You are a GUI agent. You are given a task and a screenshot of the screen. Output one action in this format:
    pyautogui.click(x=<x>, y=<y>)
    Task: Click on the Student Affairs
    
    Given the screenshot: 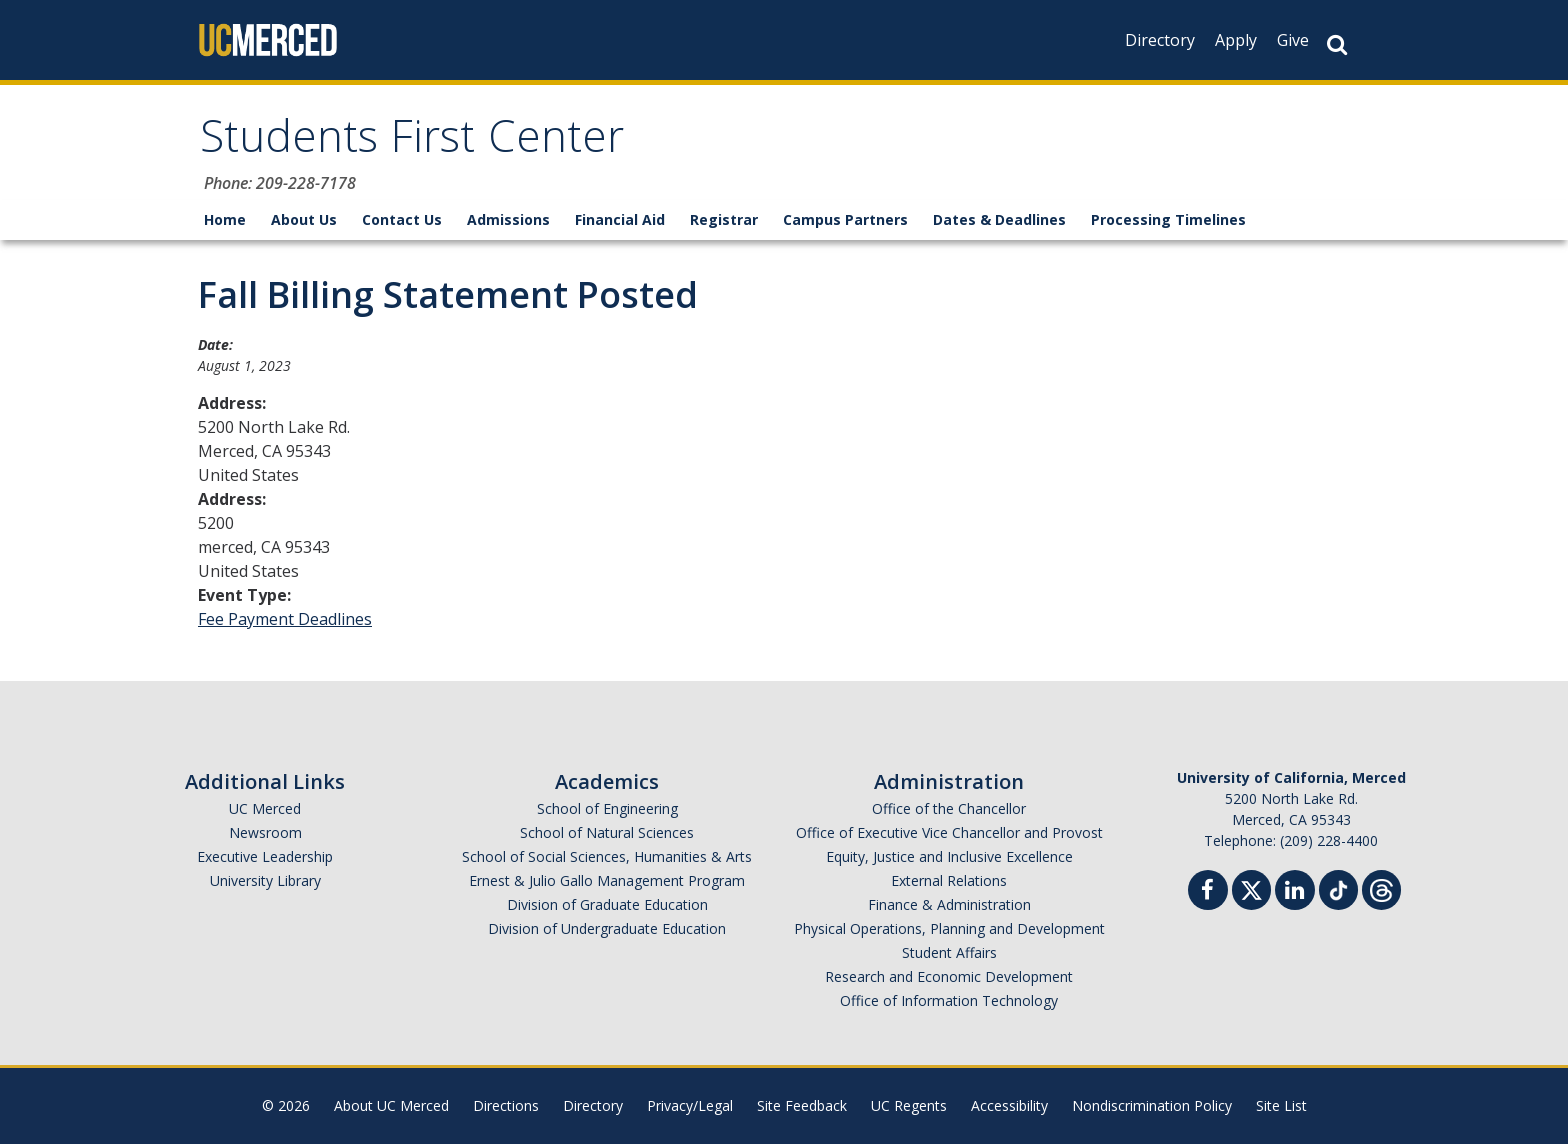 What is the action you would take?
    pyautogui.click(x=949, y=954)
    